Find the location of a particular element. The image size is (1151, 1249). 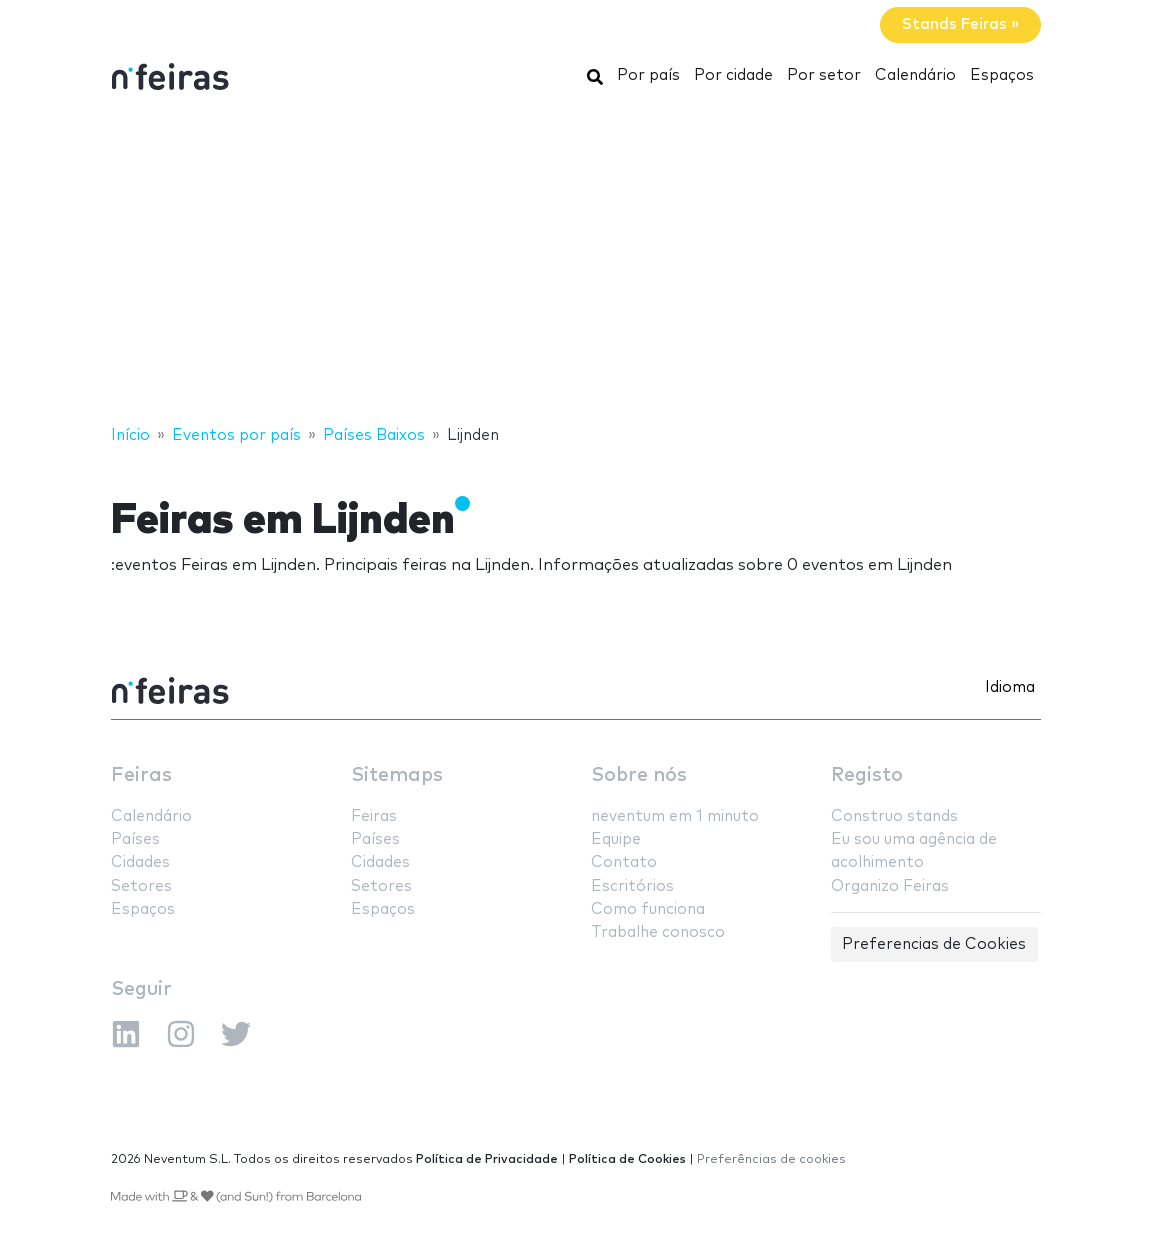

[Advertisement] is located at coordinates (575, 263).